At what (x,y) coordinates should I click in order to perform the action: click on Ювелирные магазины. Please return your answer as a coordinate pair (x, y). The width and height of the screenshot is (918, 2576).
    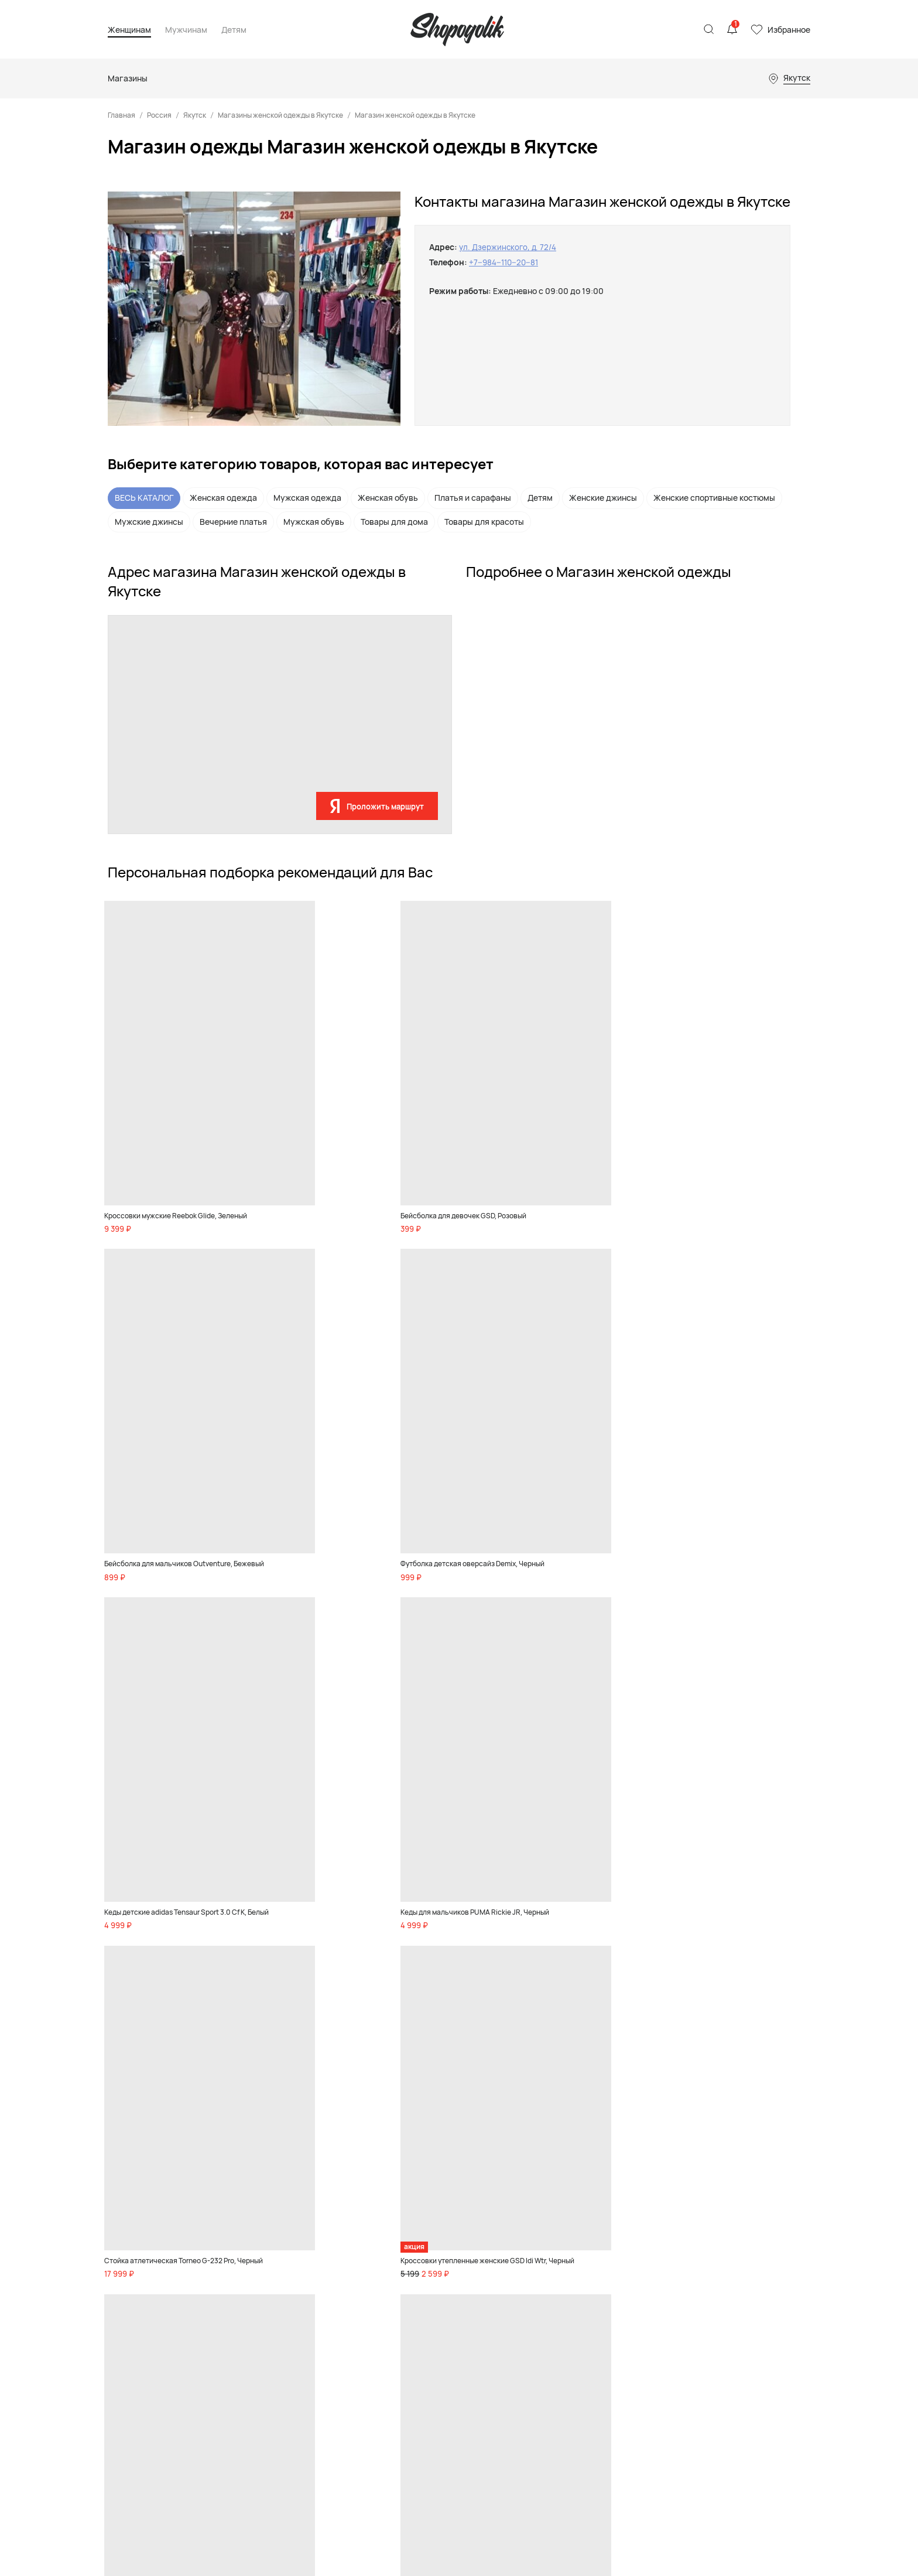
    Looking at the image, I should click on (571, 2388).